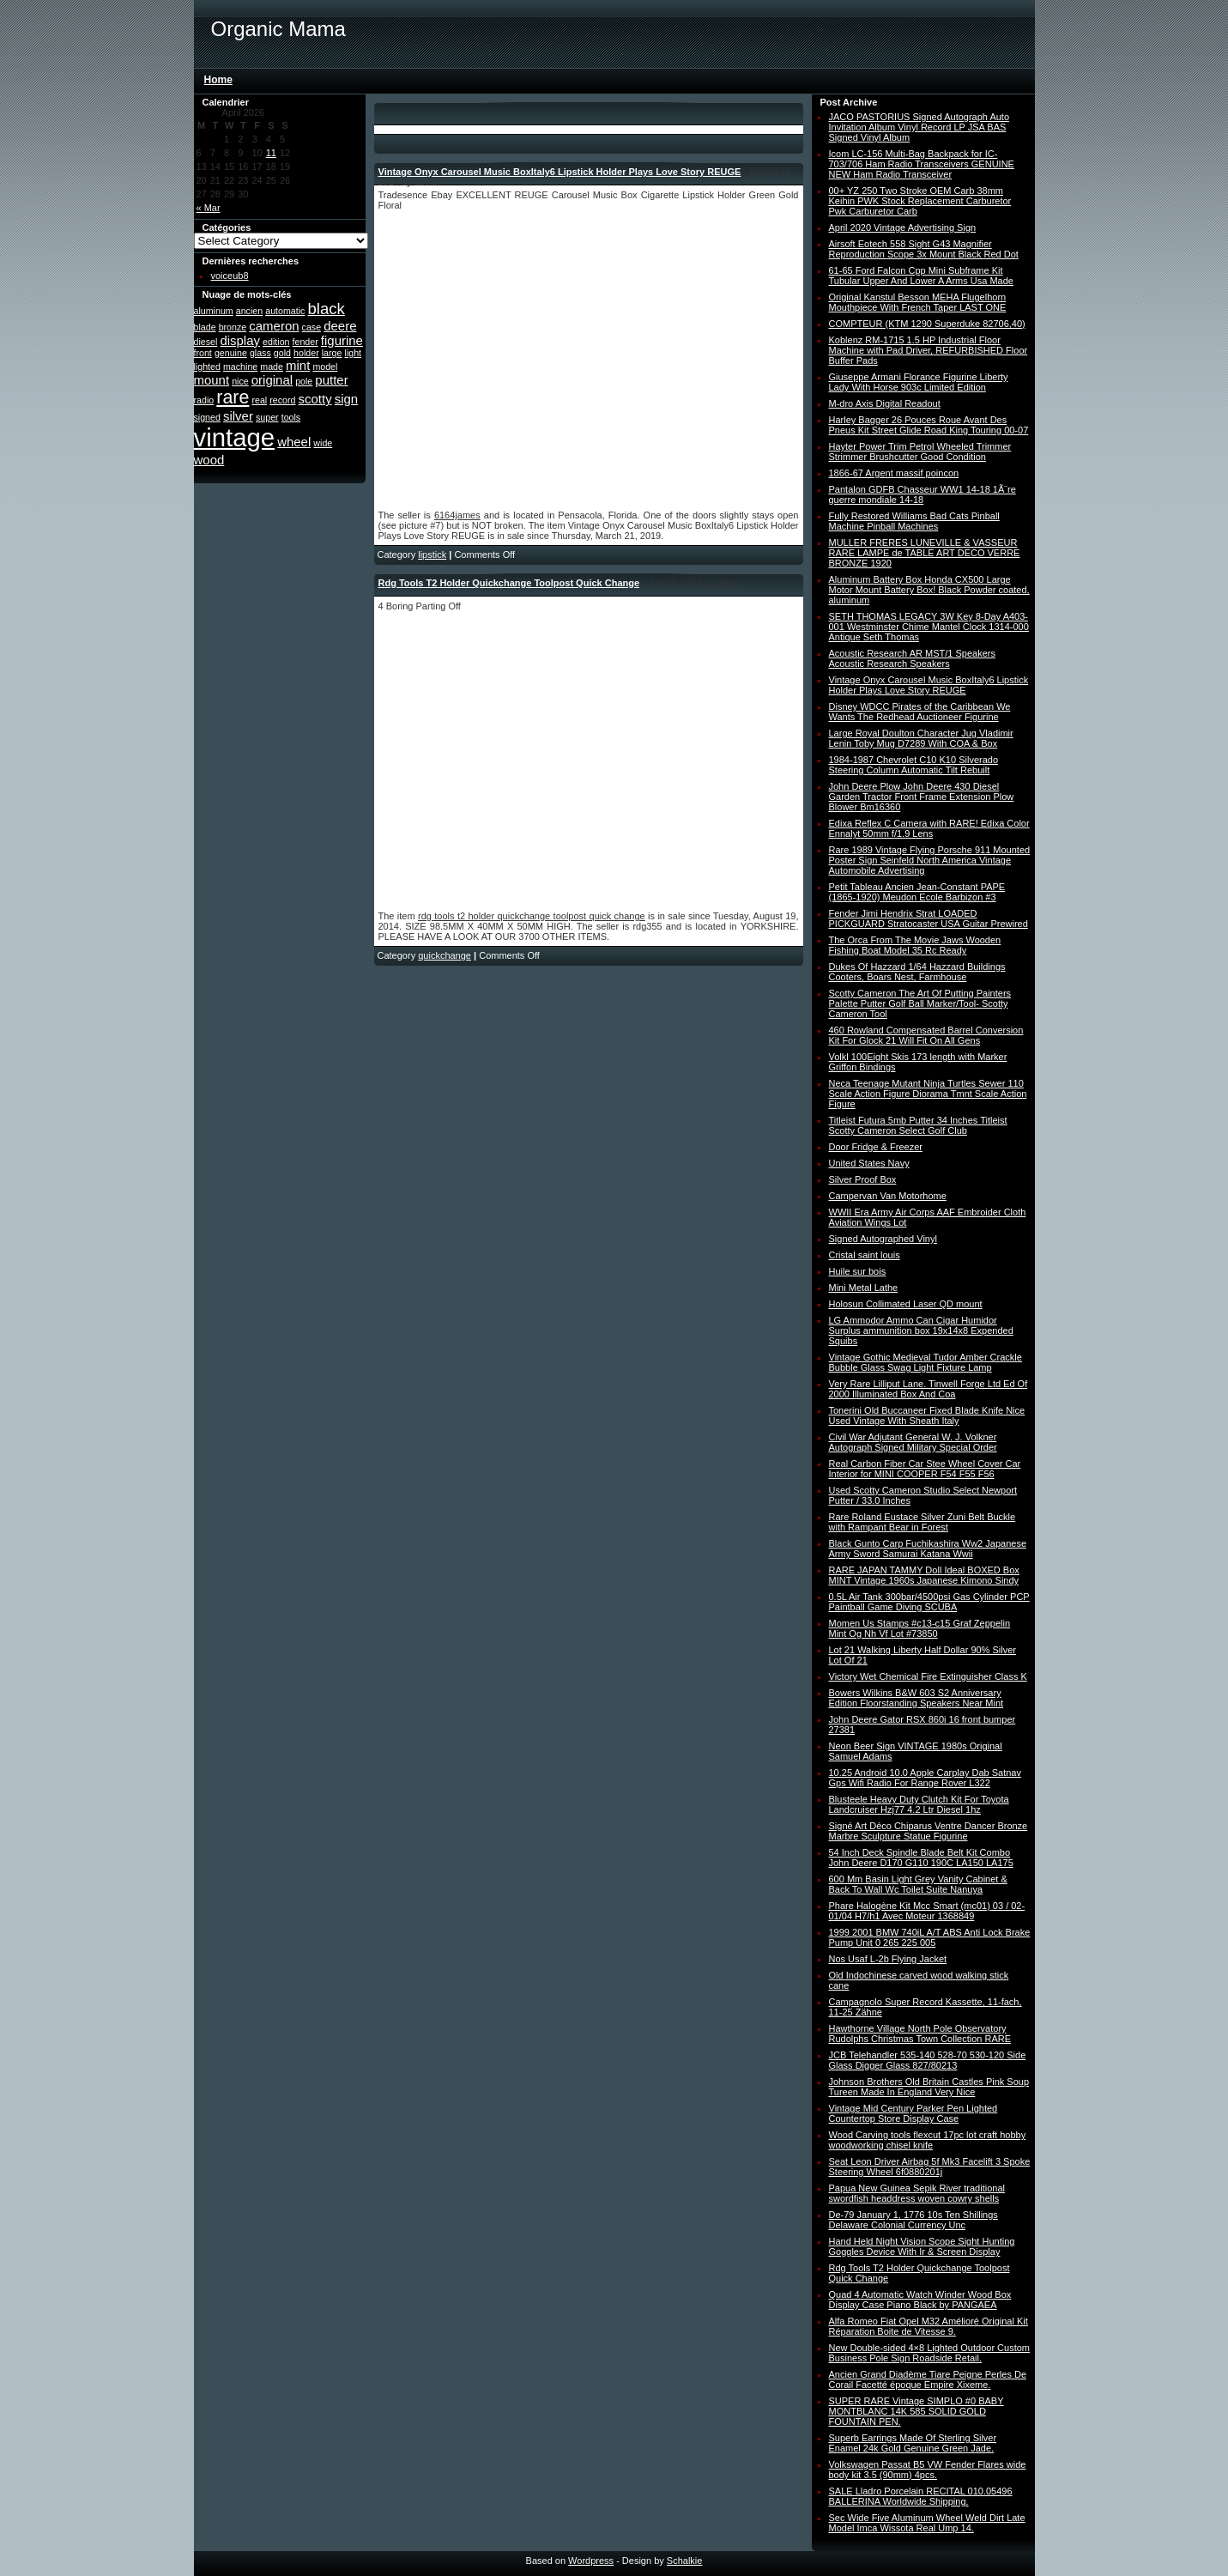  Describe the element at coordinates (921, 1857) in the screenshot. I see `54 Inch Deck Spindle Blade Belt Kit Combo John Deere D170 G110 190C LA150 LA175` at that location.